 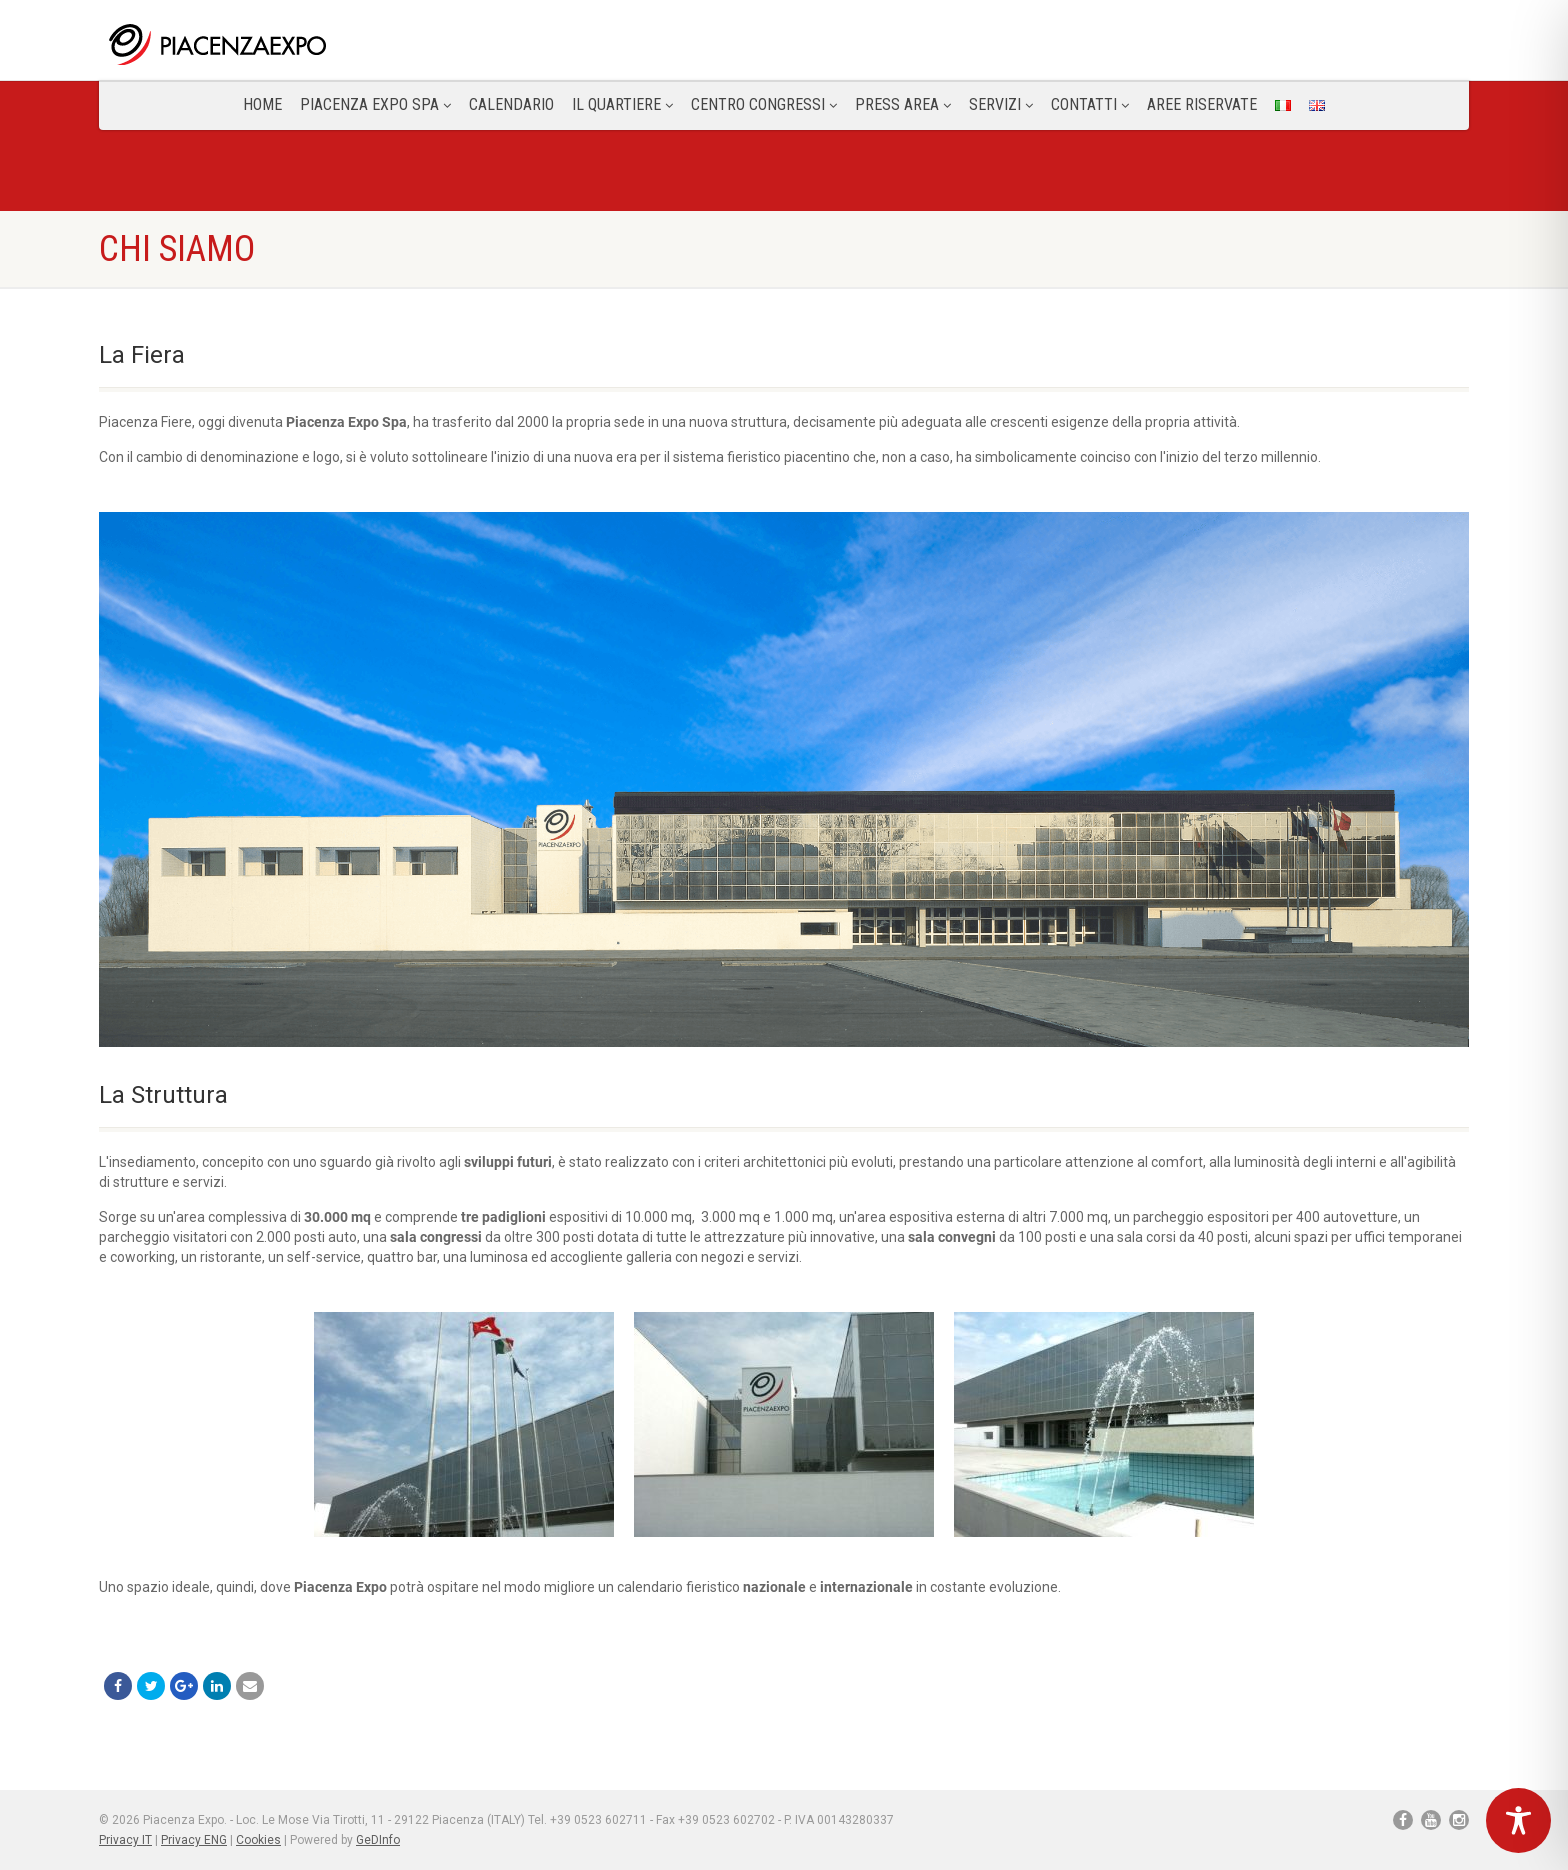 I want to click on Cookies, so click(x=258, y=1840).